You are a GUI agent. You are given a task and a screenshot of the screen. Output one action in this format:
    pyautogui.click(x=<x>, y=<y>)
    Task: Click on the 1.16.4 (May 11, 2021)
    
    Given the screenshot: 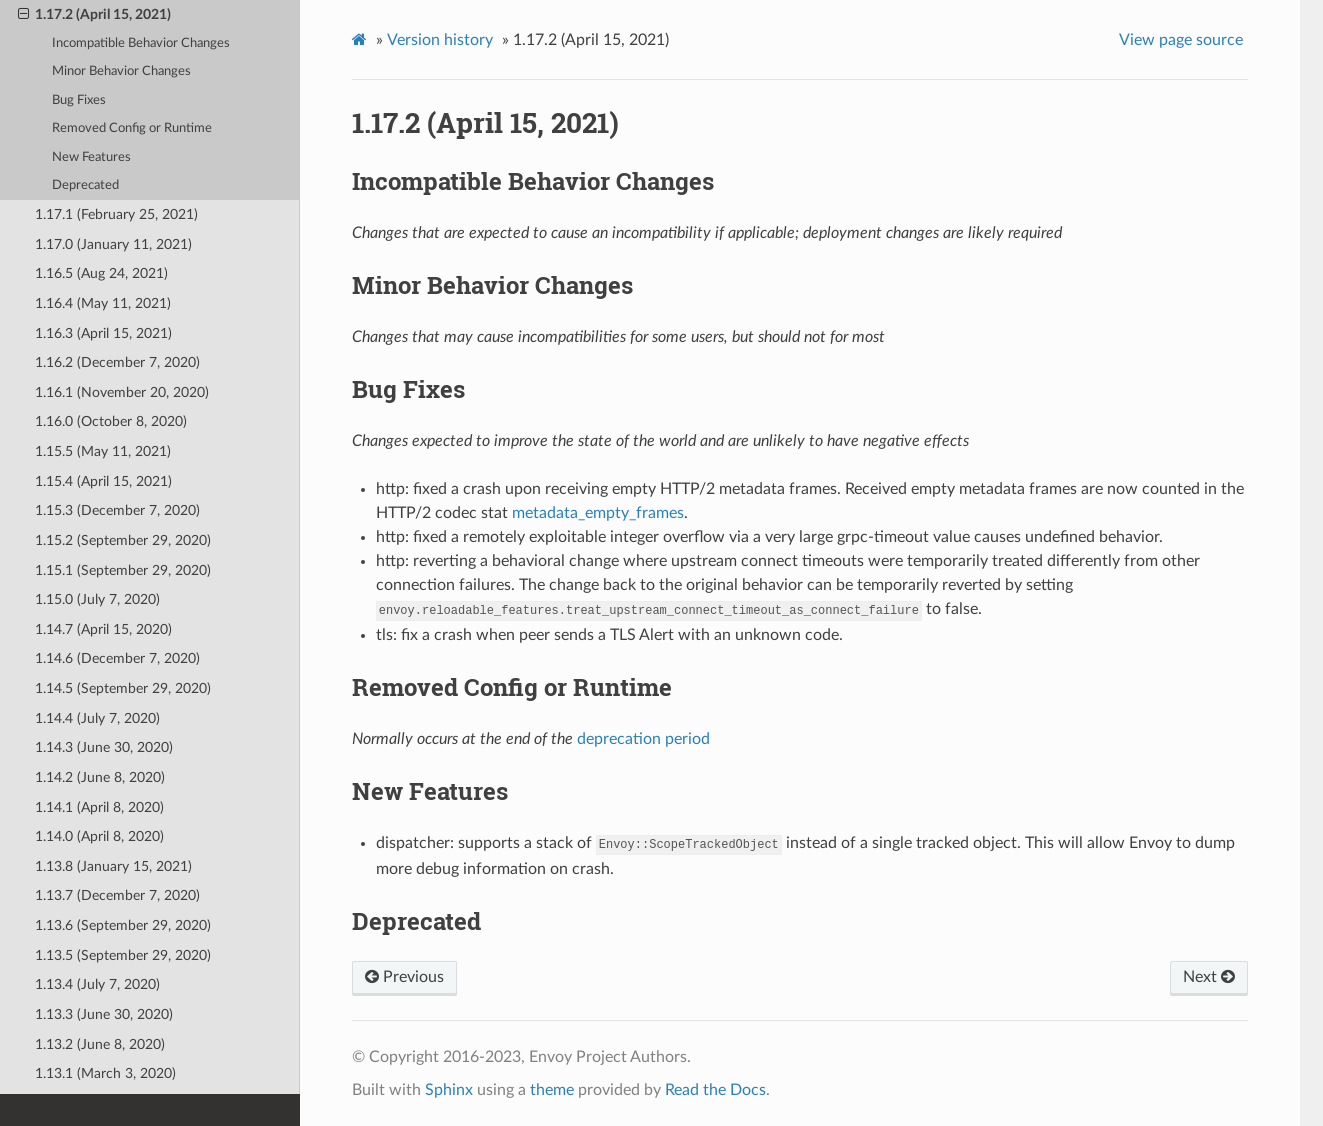 What is the action you would take?
    pyautogui.click(x=103, y=303)
    